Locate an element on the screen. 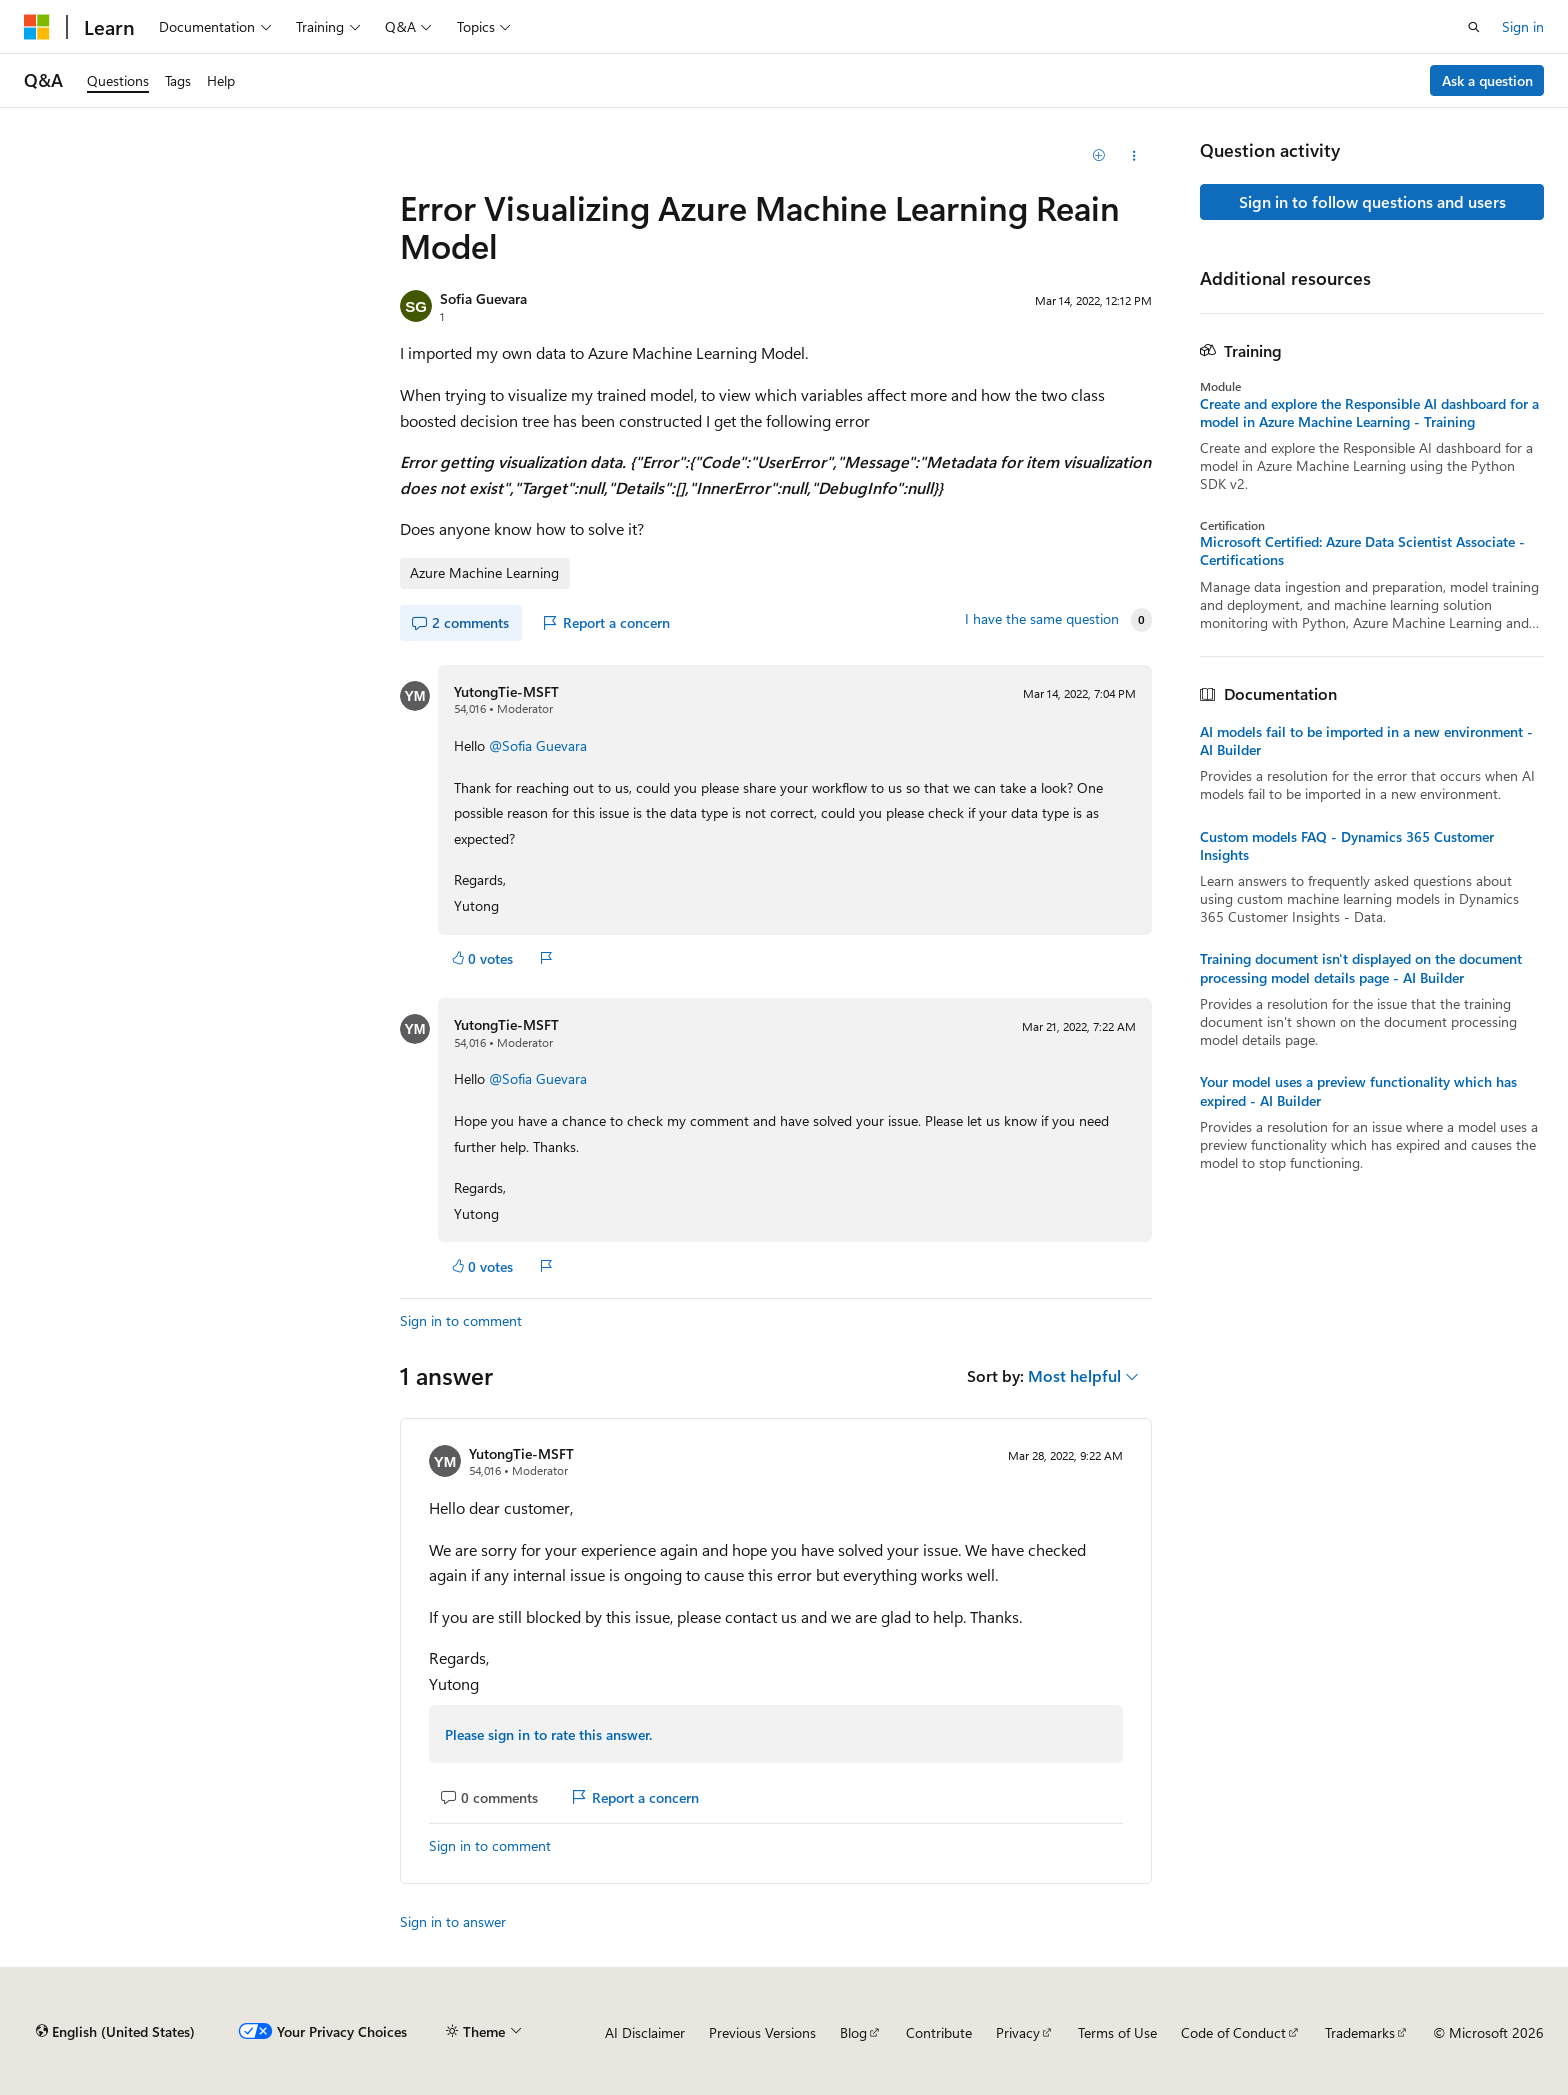 This screenshot has height=2095, width=1568. Code of Conduct is located at coordinates (1233, 2032).